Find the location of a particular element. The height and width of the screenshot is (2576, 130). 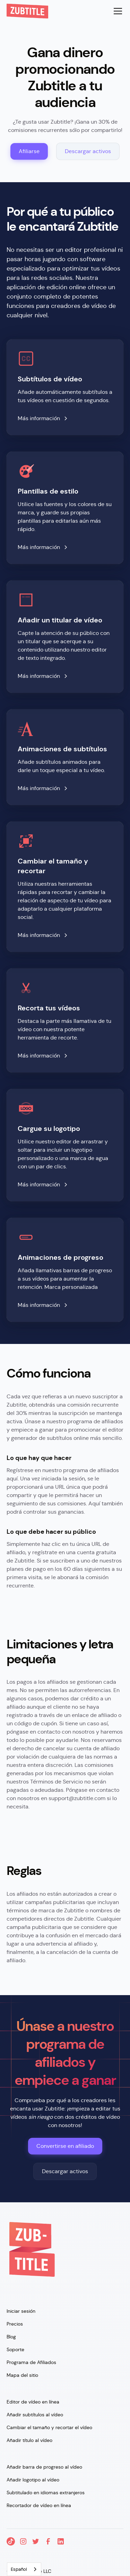

[combobox] is located at coordinates (24, 2569).